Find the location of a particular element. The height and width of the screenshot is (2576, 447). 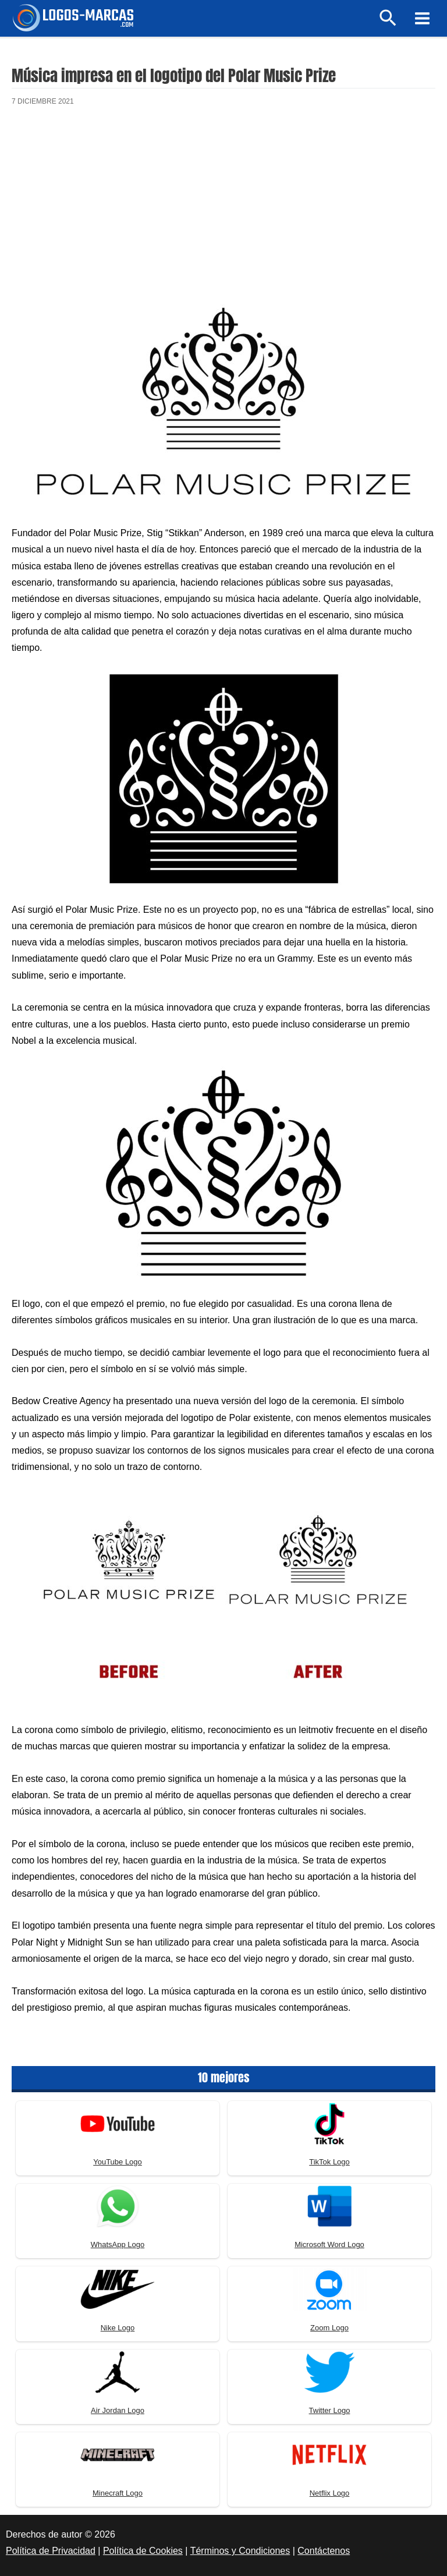

Términos y Condiciones is located at coordinates (240, 2551).